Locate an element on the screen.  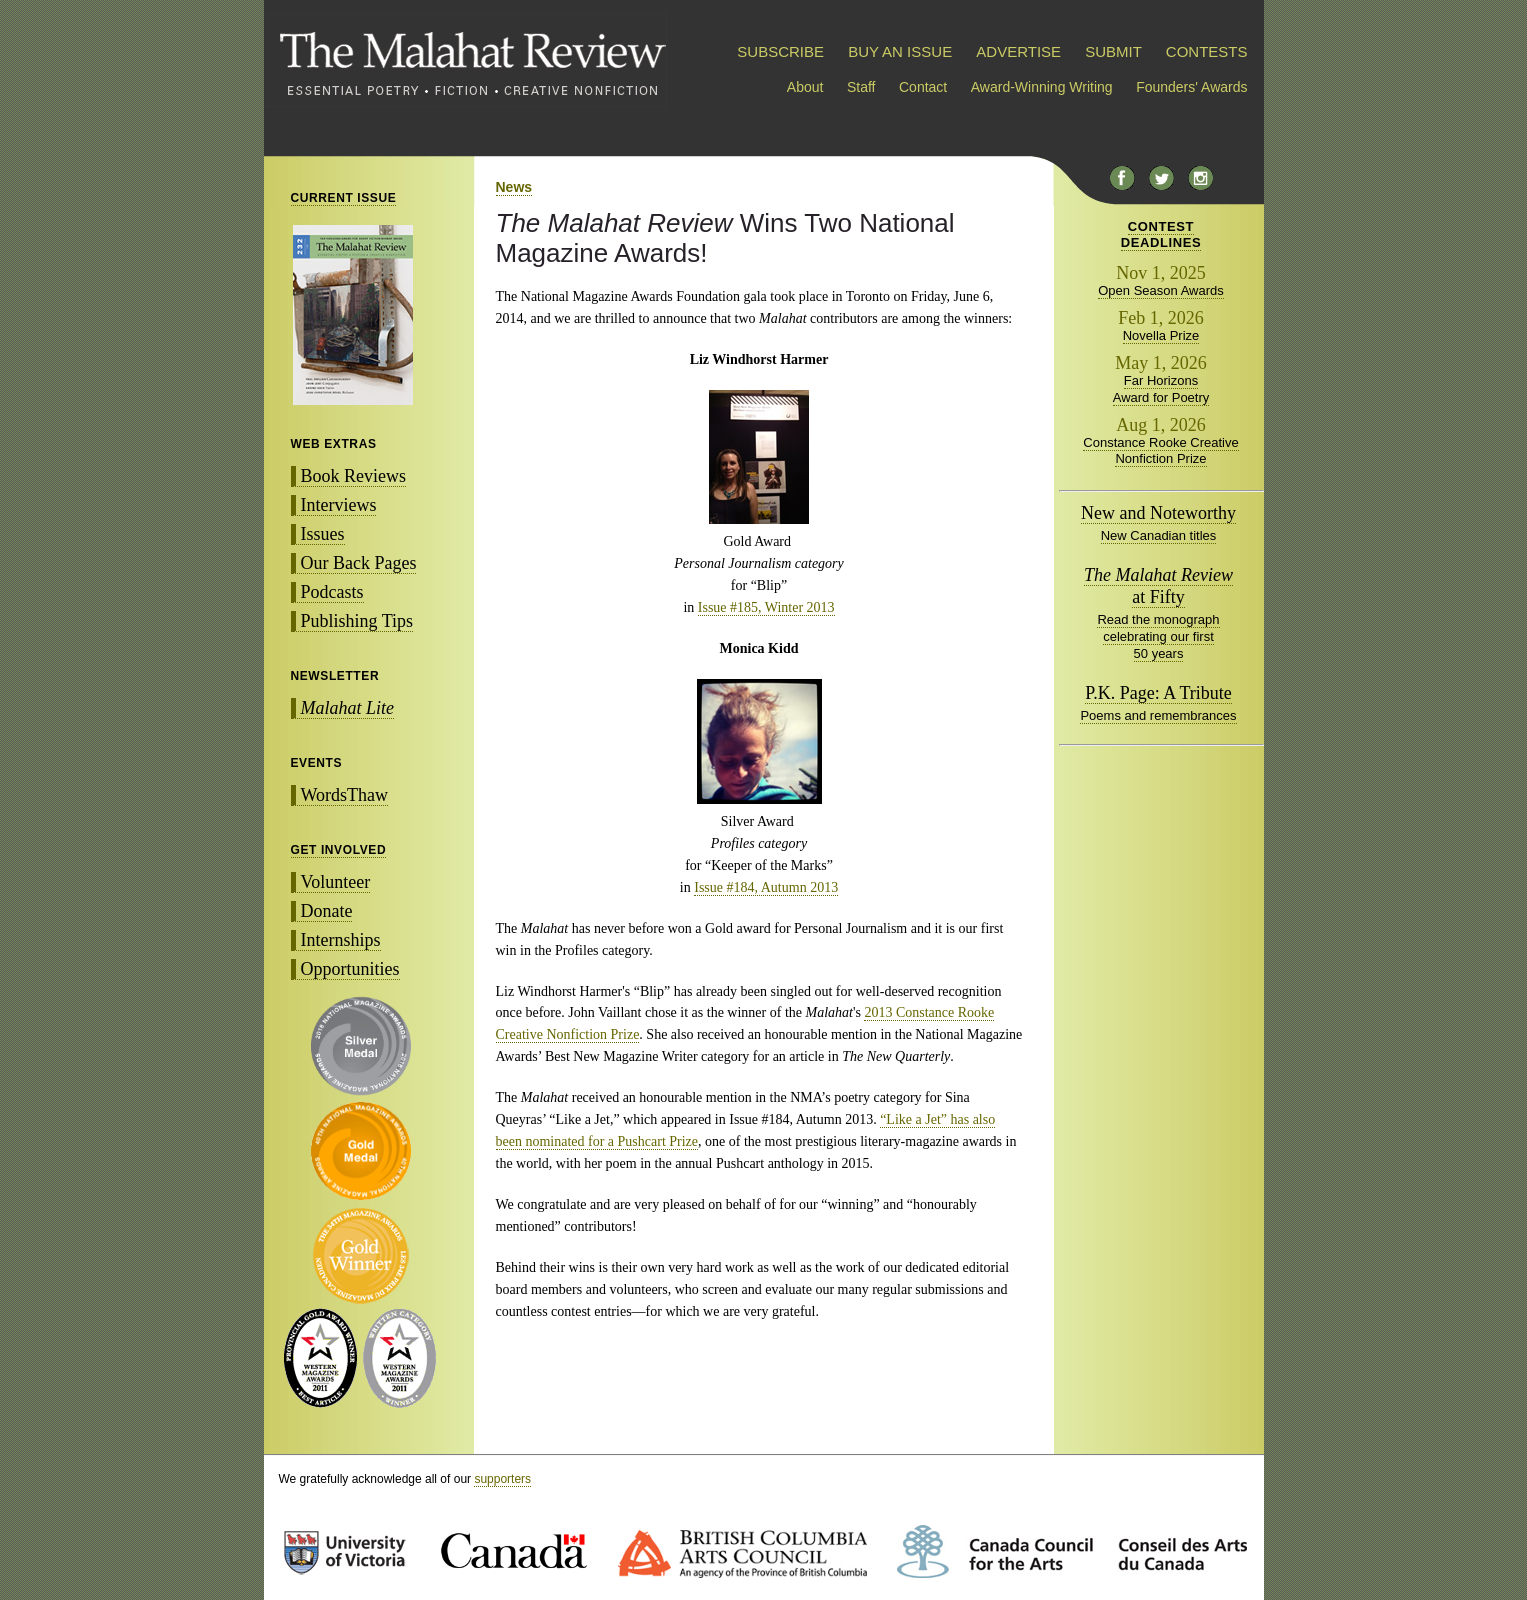
Constance Rooke Creative Nonfiction Prize is located at coordinates (1160, 451).